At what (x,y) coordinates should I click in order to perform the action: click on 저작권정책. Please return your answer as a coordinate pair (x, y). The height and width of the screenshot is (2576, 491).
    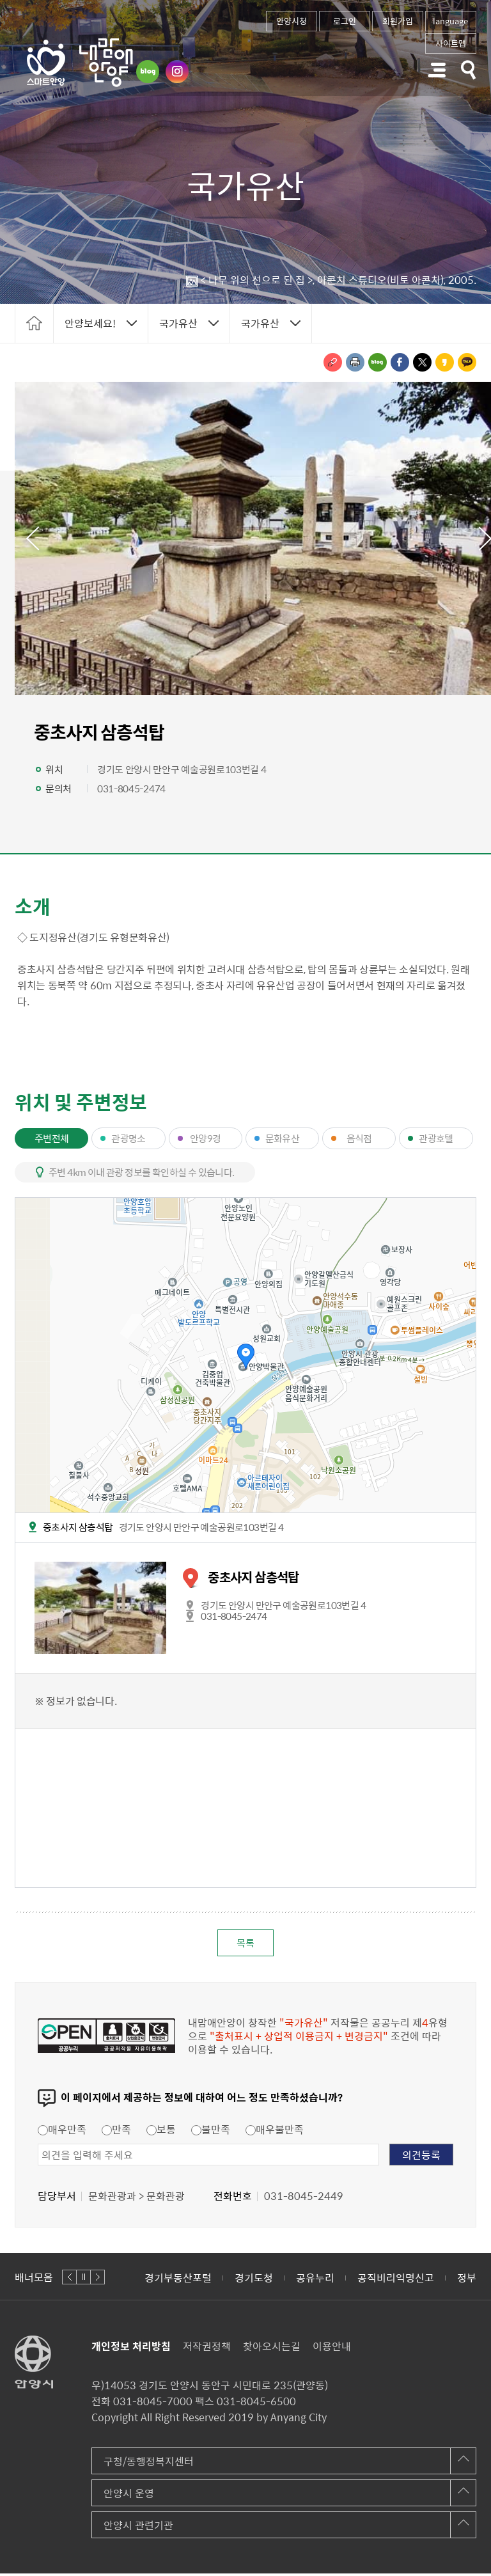
    Looking at the image, I should click on (207, 2348).